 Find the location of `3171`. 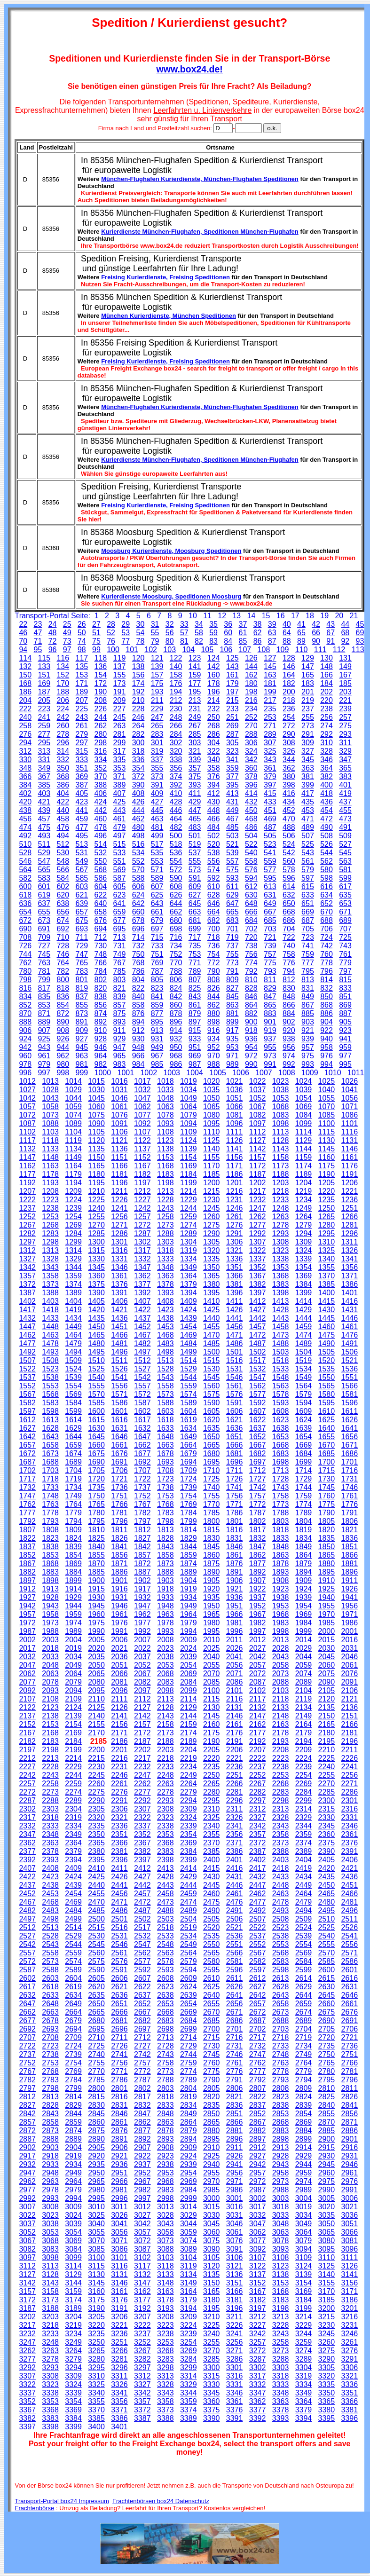

3171 is located at coordinates (349, 2291).